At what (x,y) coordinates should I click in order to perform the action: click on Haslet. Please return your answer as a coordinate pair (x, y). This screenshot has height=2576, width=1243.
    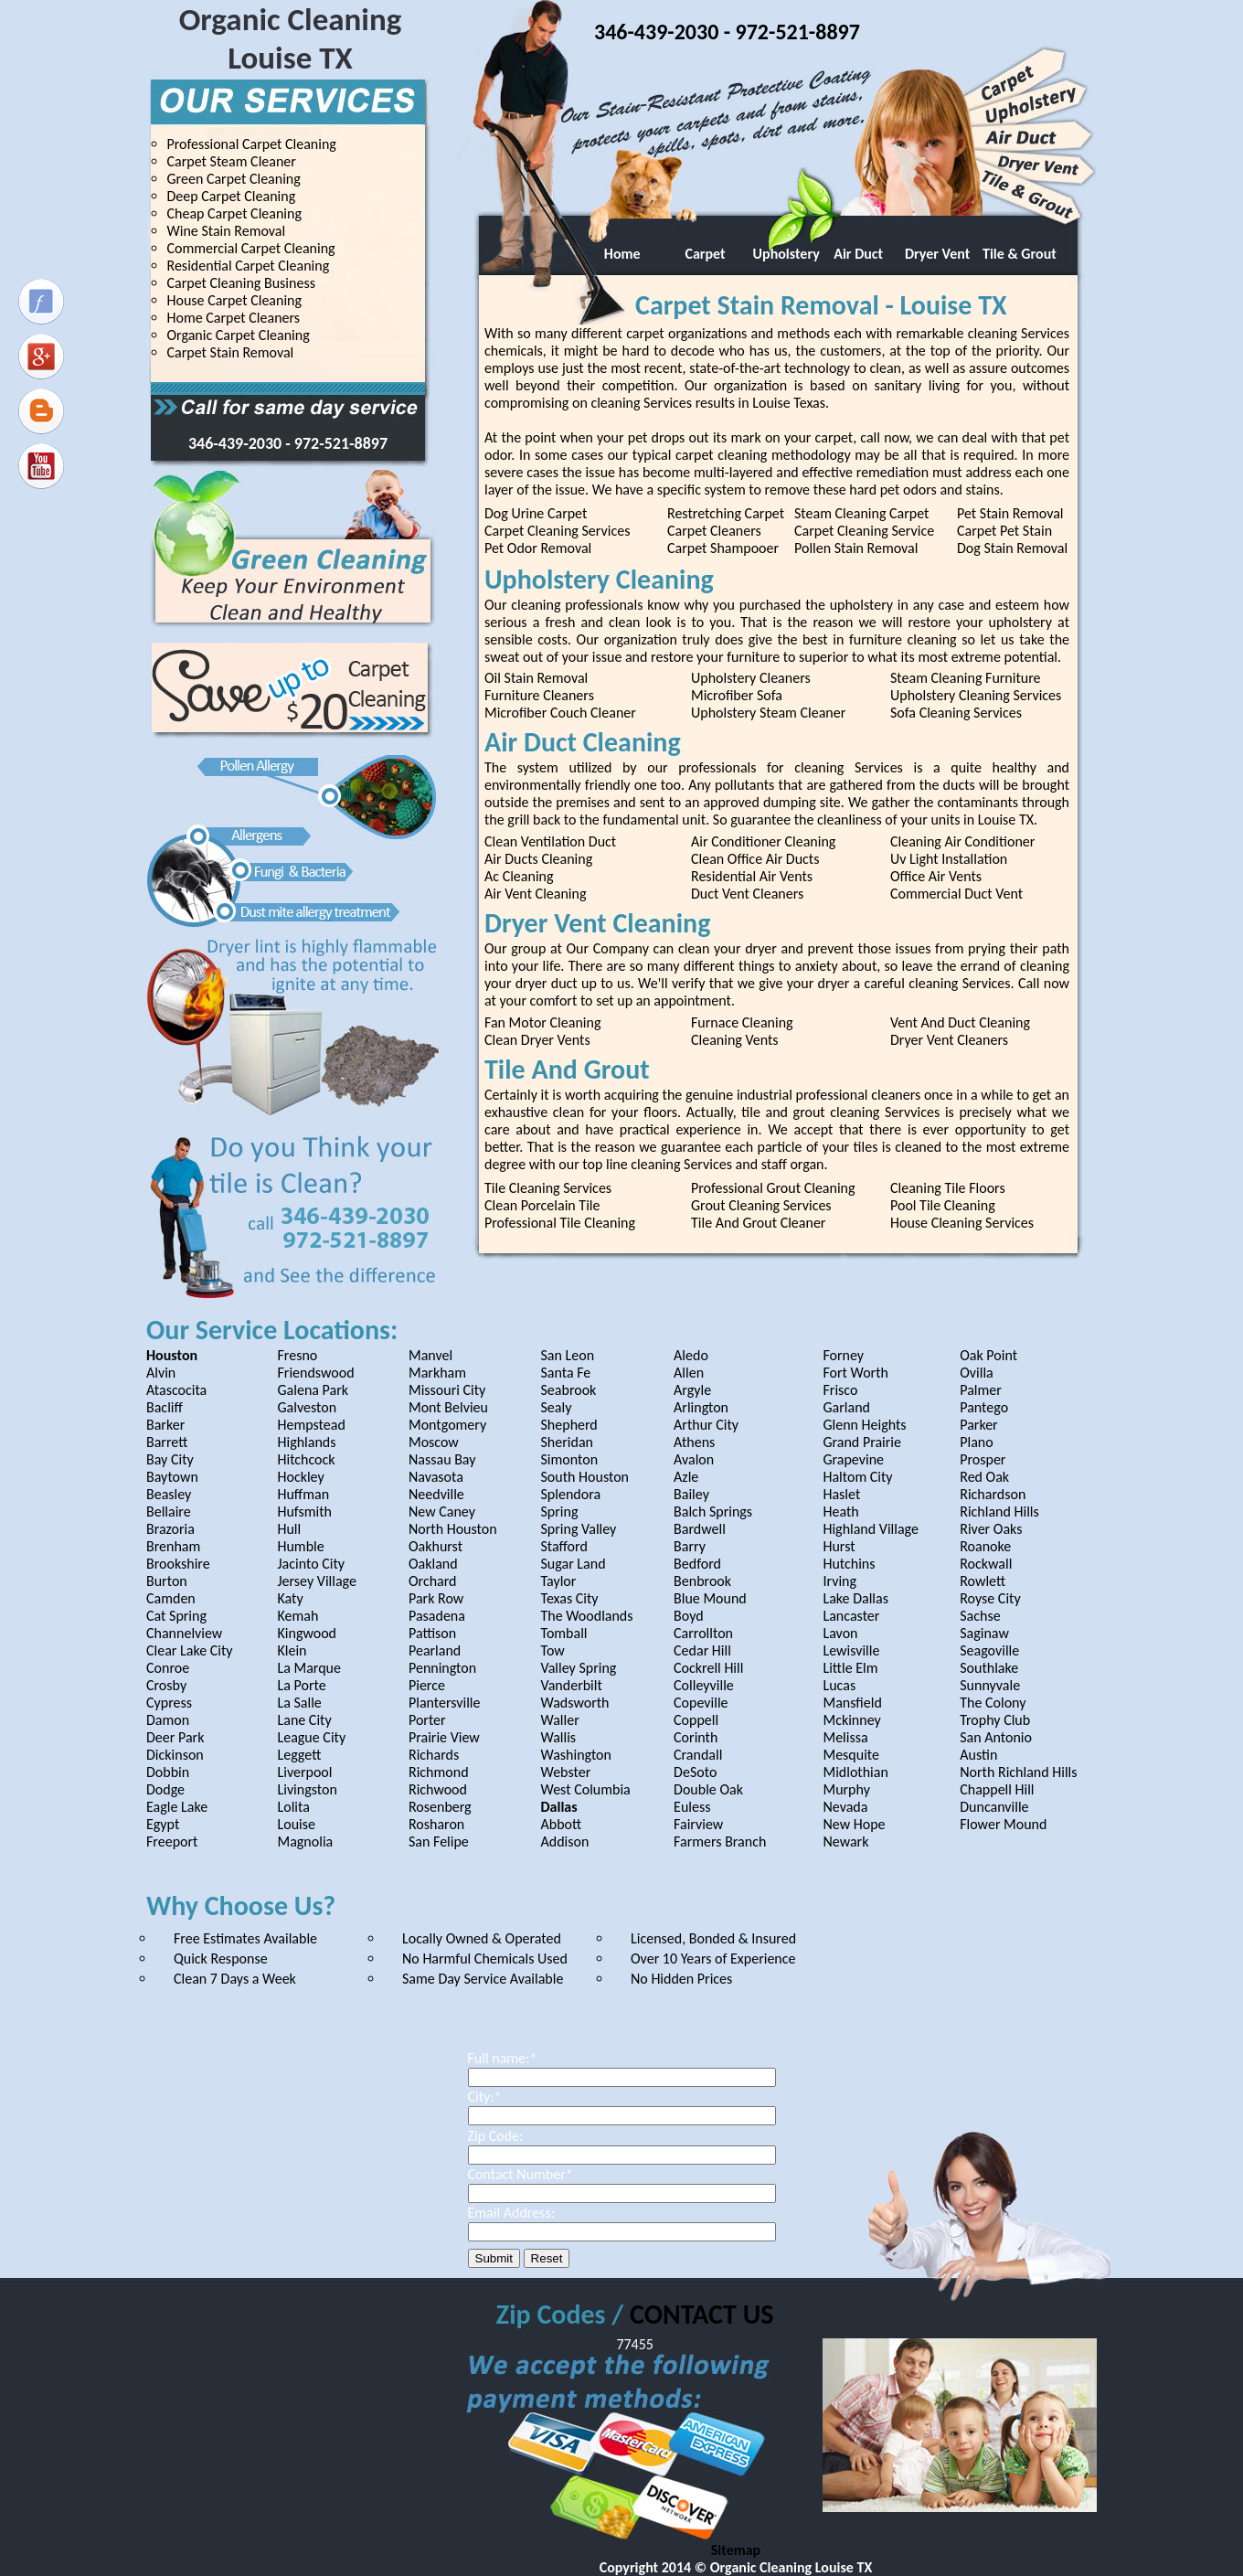
    Looking at the image, I should click on (841, 1494).